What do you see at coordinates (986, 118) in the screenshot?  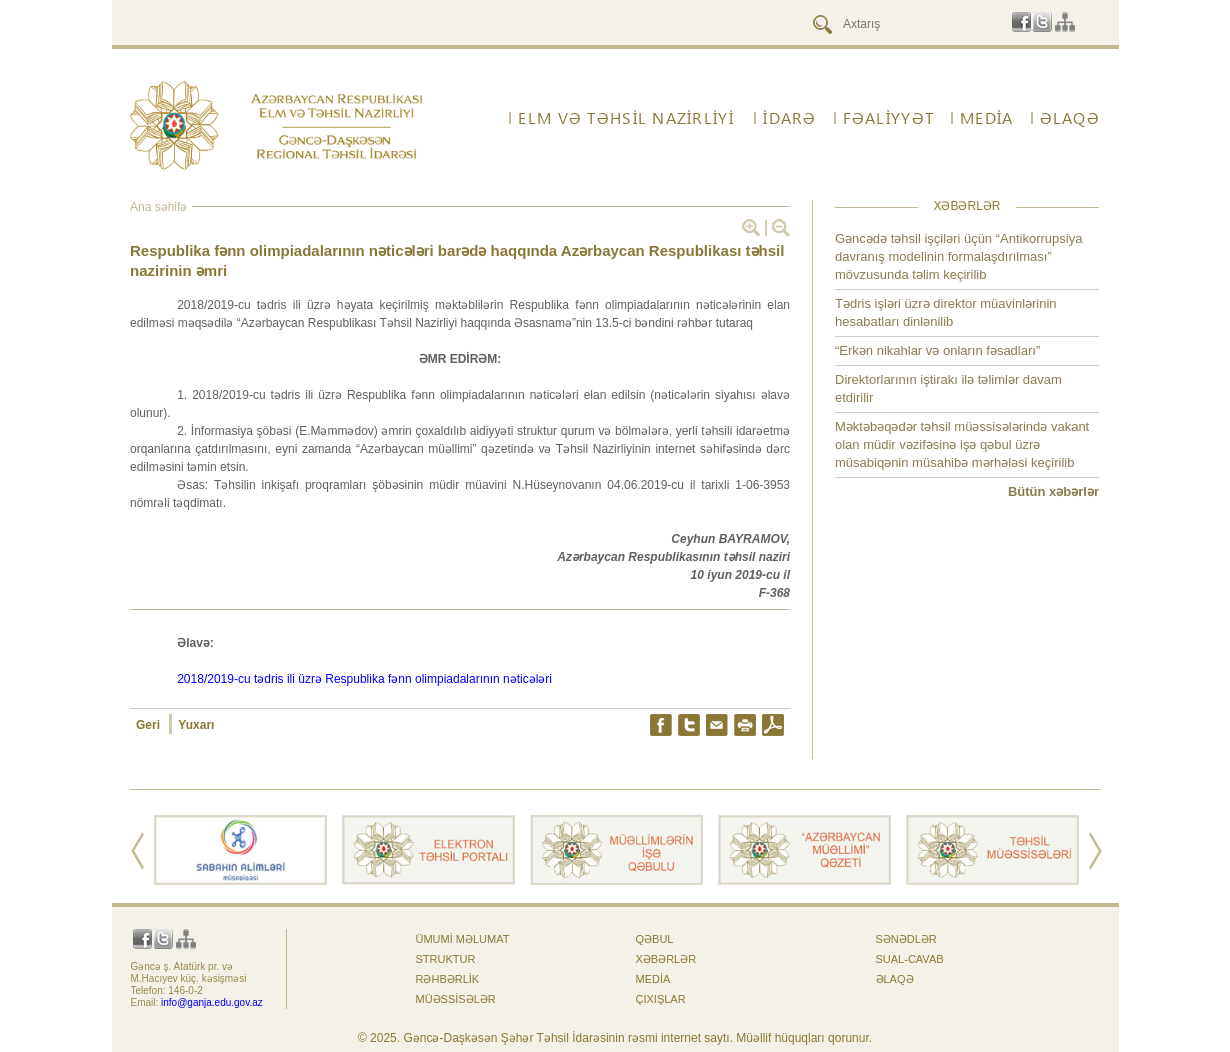 I see `Media` at bounding box center [986, 118].